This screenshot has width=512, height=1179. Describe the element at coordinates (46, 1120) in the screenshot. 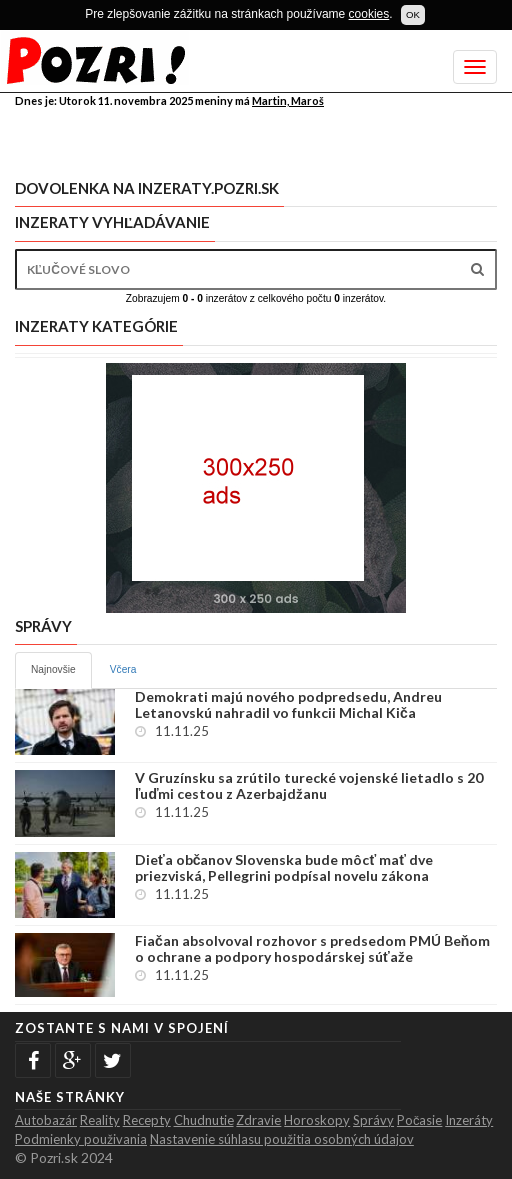

I see `Autobazár` at that location.